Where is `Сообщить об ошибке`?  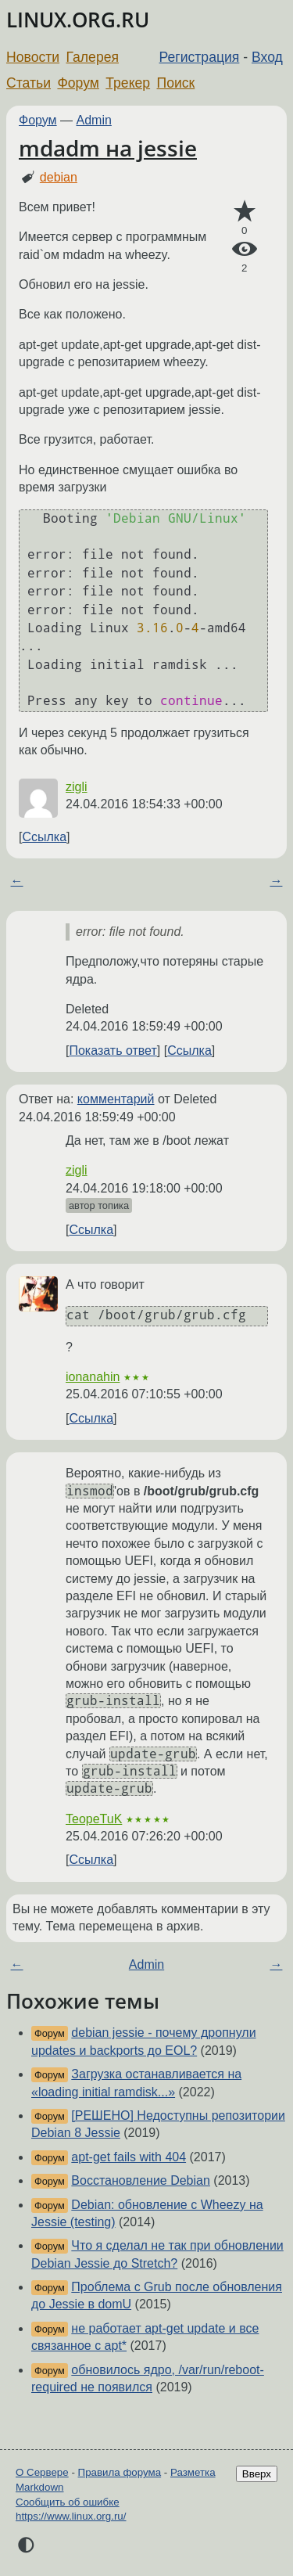 Сообщить об ошибке is located at coordinates (68, 2502).